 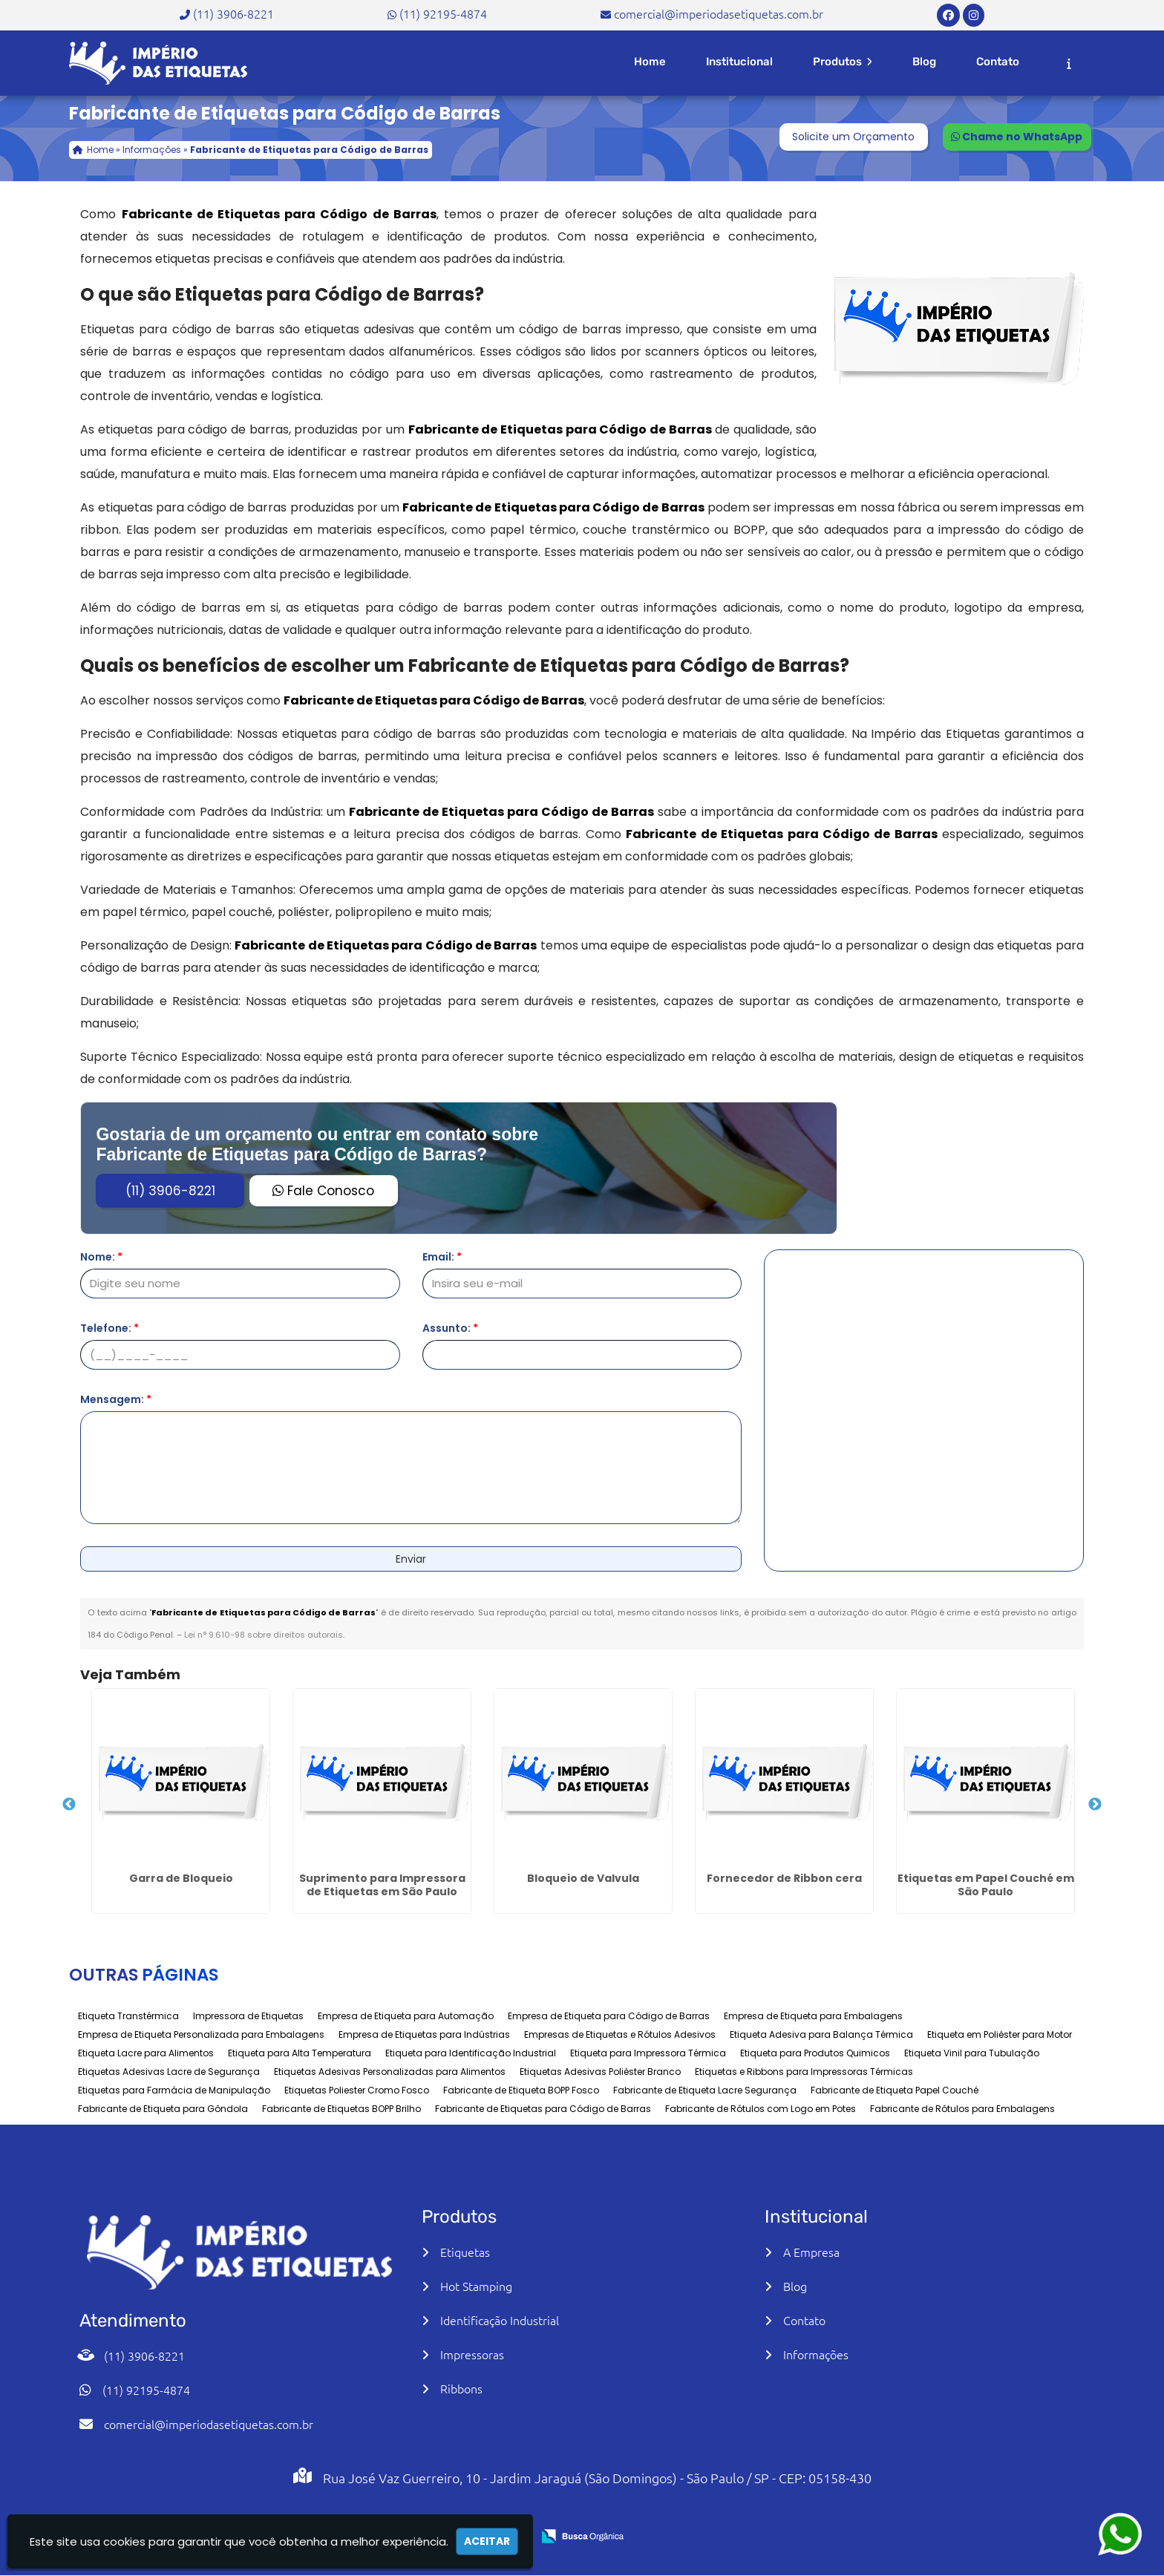 What do you see at coordinates (718, 13) in the screenshot?
I see `comercial@imperiodasetiquetas.com.br` at bounding box center [718, 13].